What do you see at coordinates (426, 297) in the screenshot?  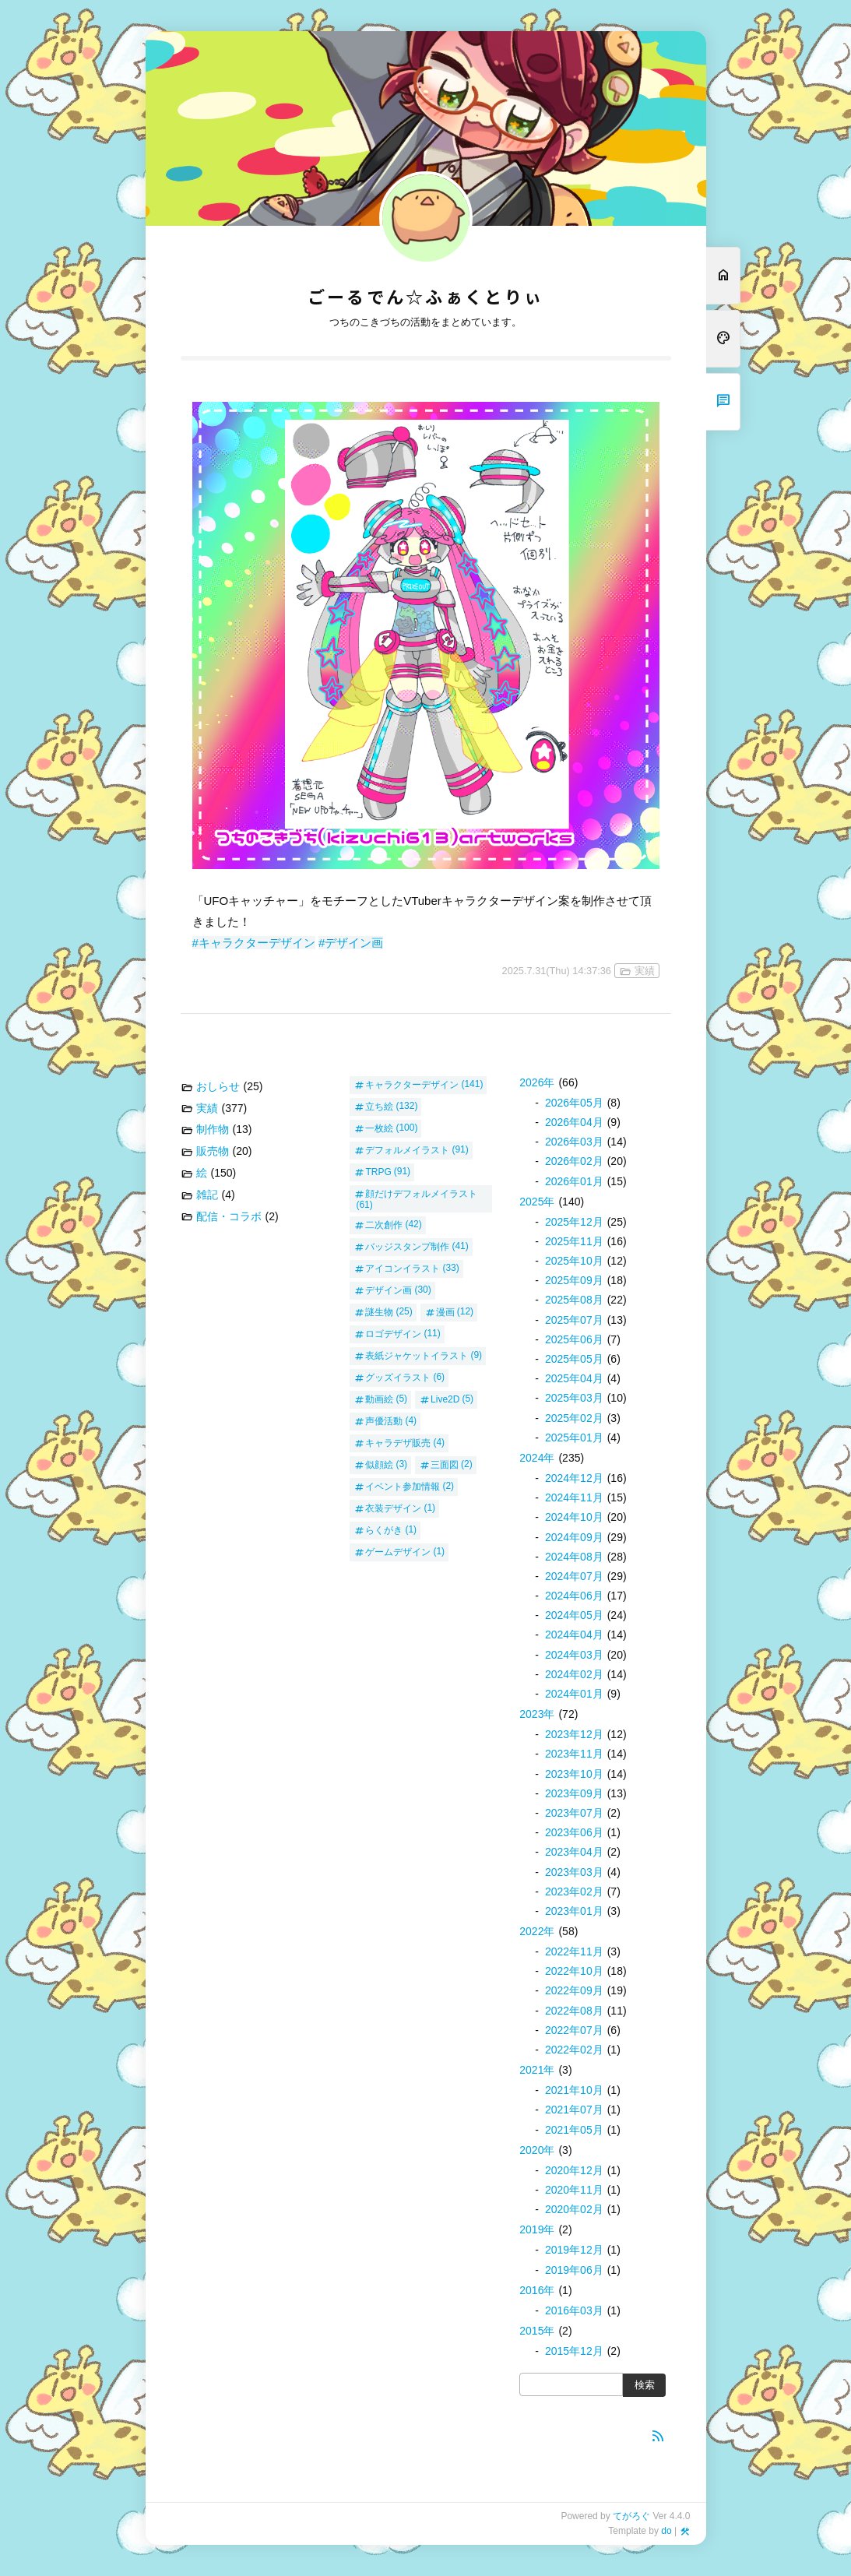 I see `ごーるでん☆ふぁくとりぃ` at bounding box center [426, 297].